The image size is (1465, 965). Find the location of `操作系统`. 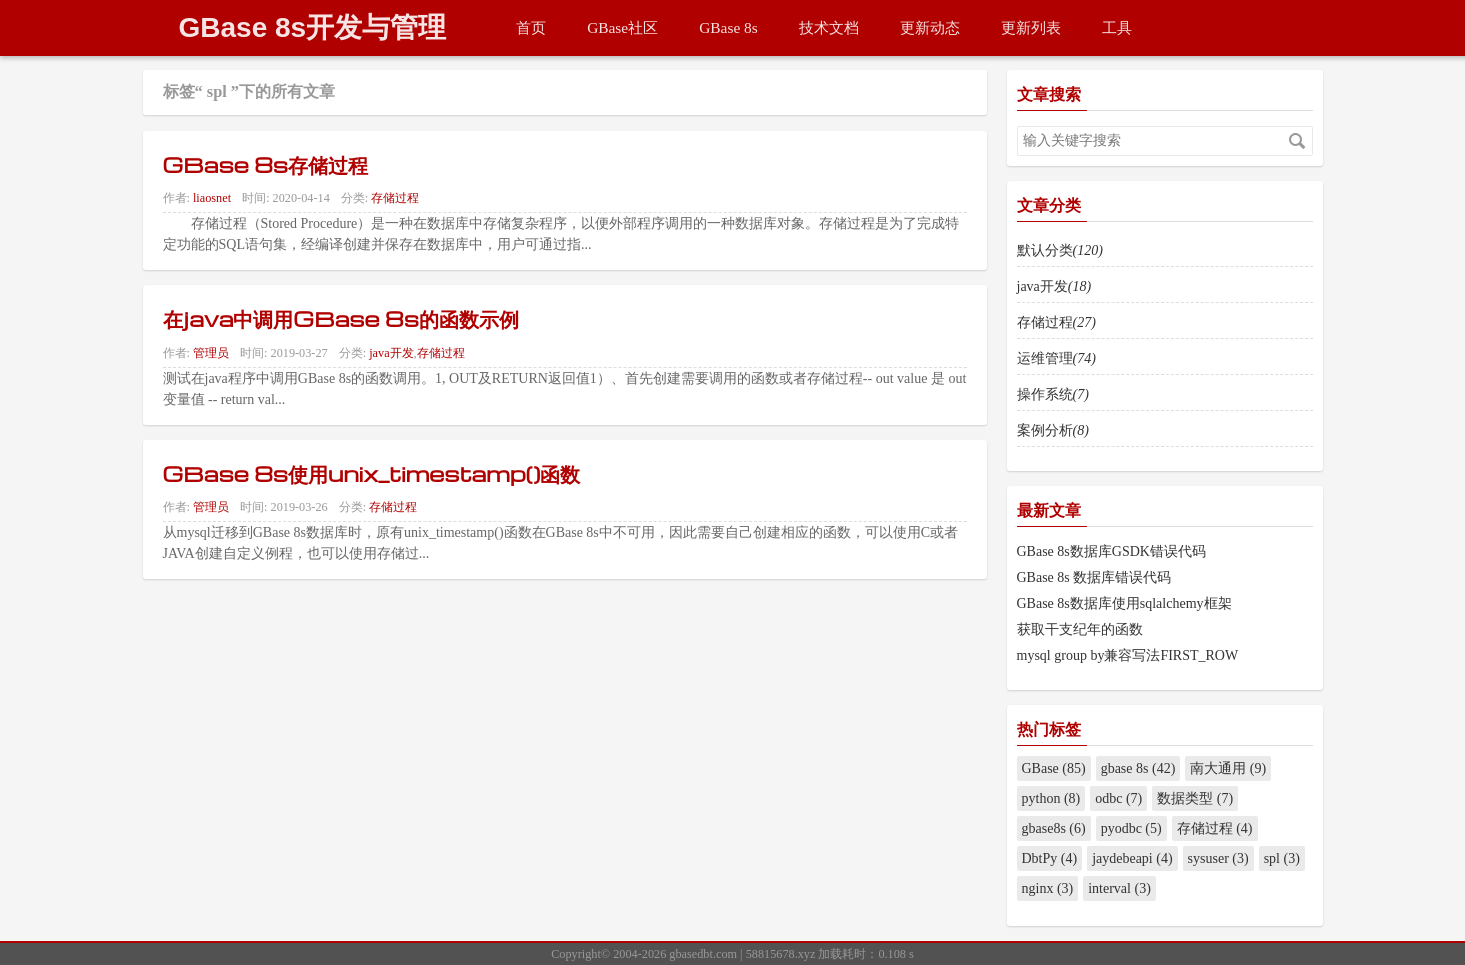

操作系统 is located at coordinates (1053, 394).